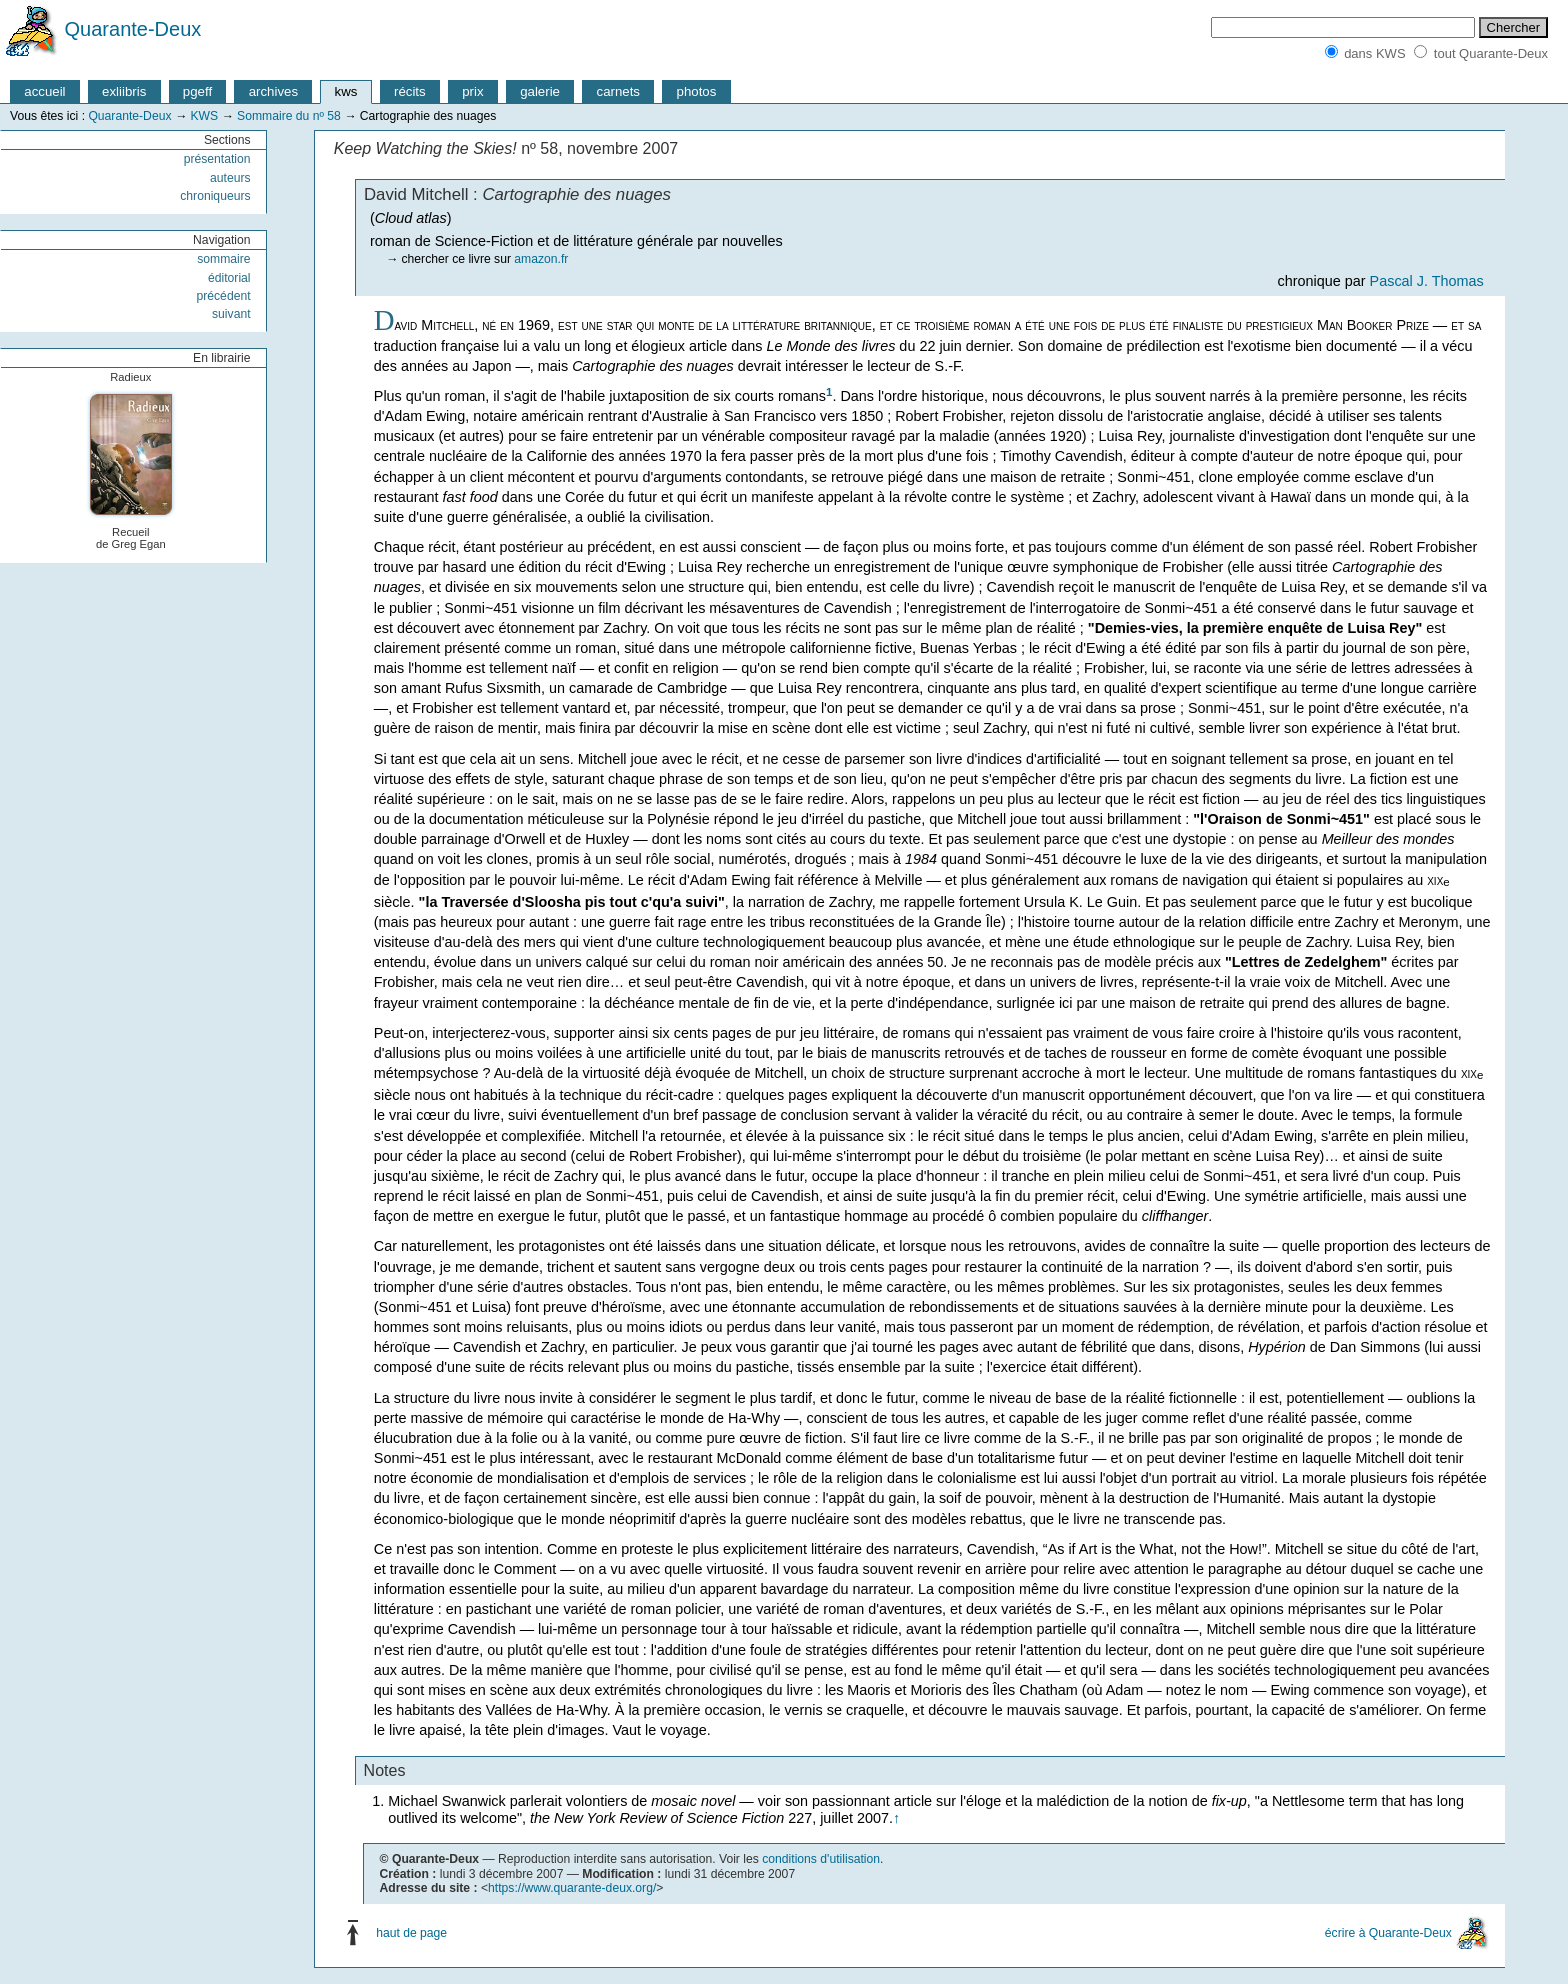  Describe the element at coordinates (1388, 1933) in the screenshot. I see `écrire à Quarante-Deux` at that location.